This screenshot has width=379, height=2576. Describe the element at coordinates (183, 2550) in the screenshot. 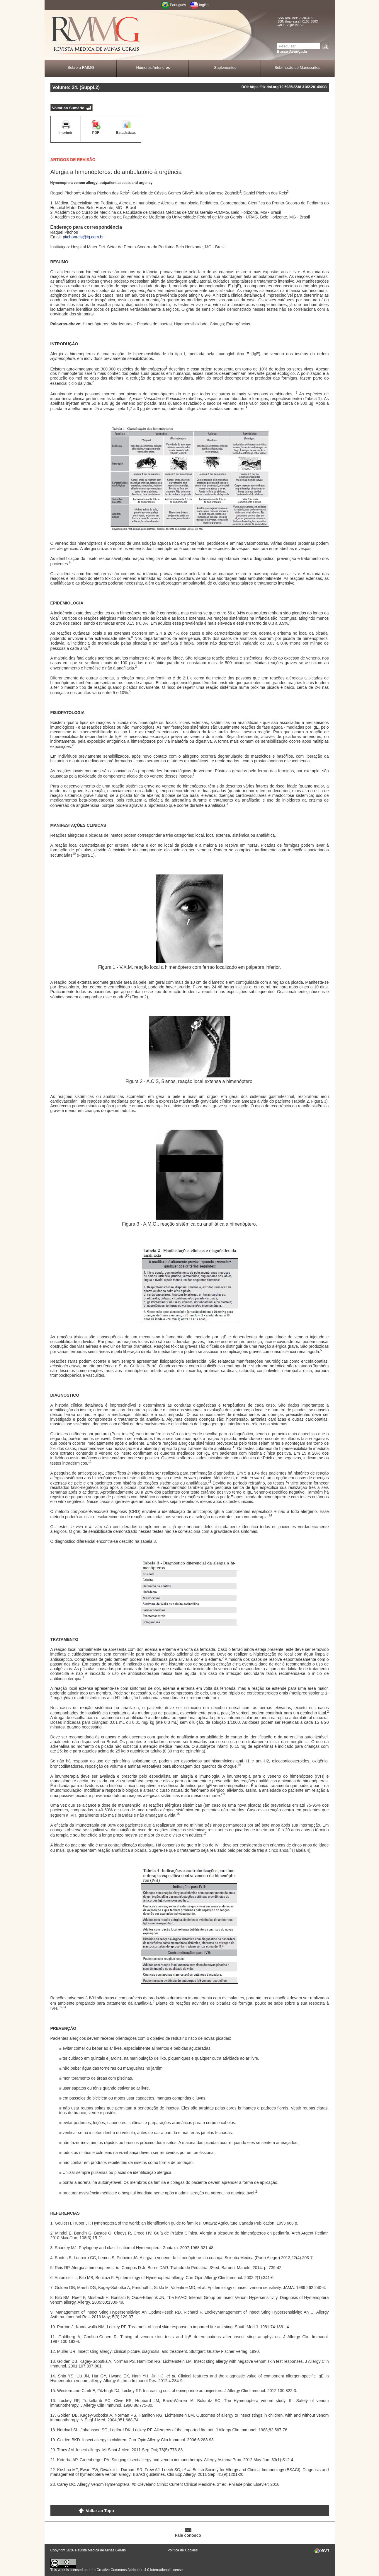

I see `Política de Cookies` at that location.